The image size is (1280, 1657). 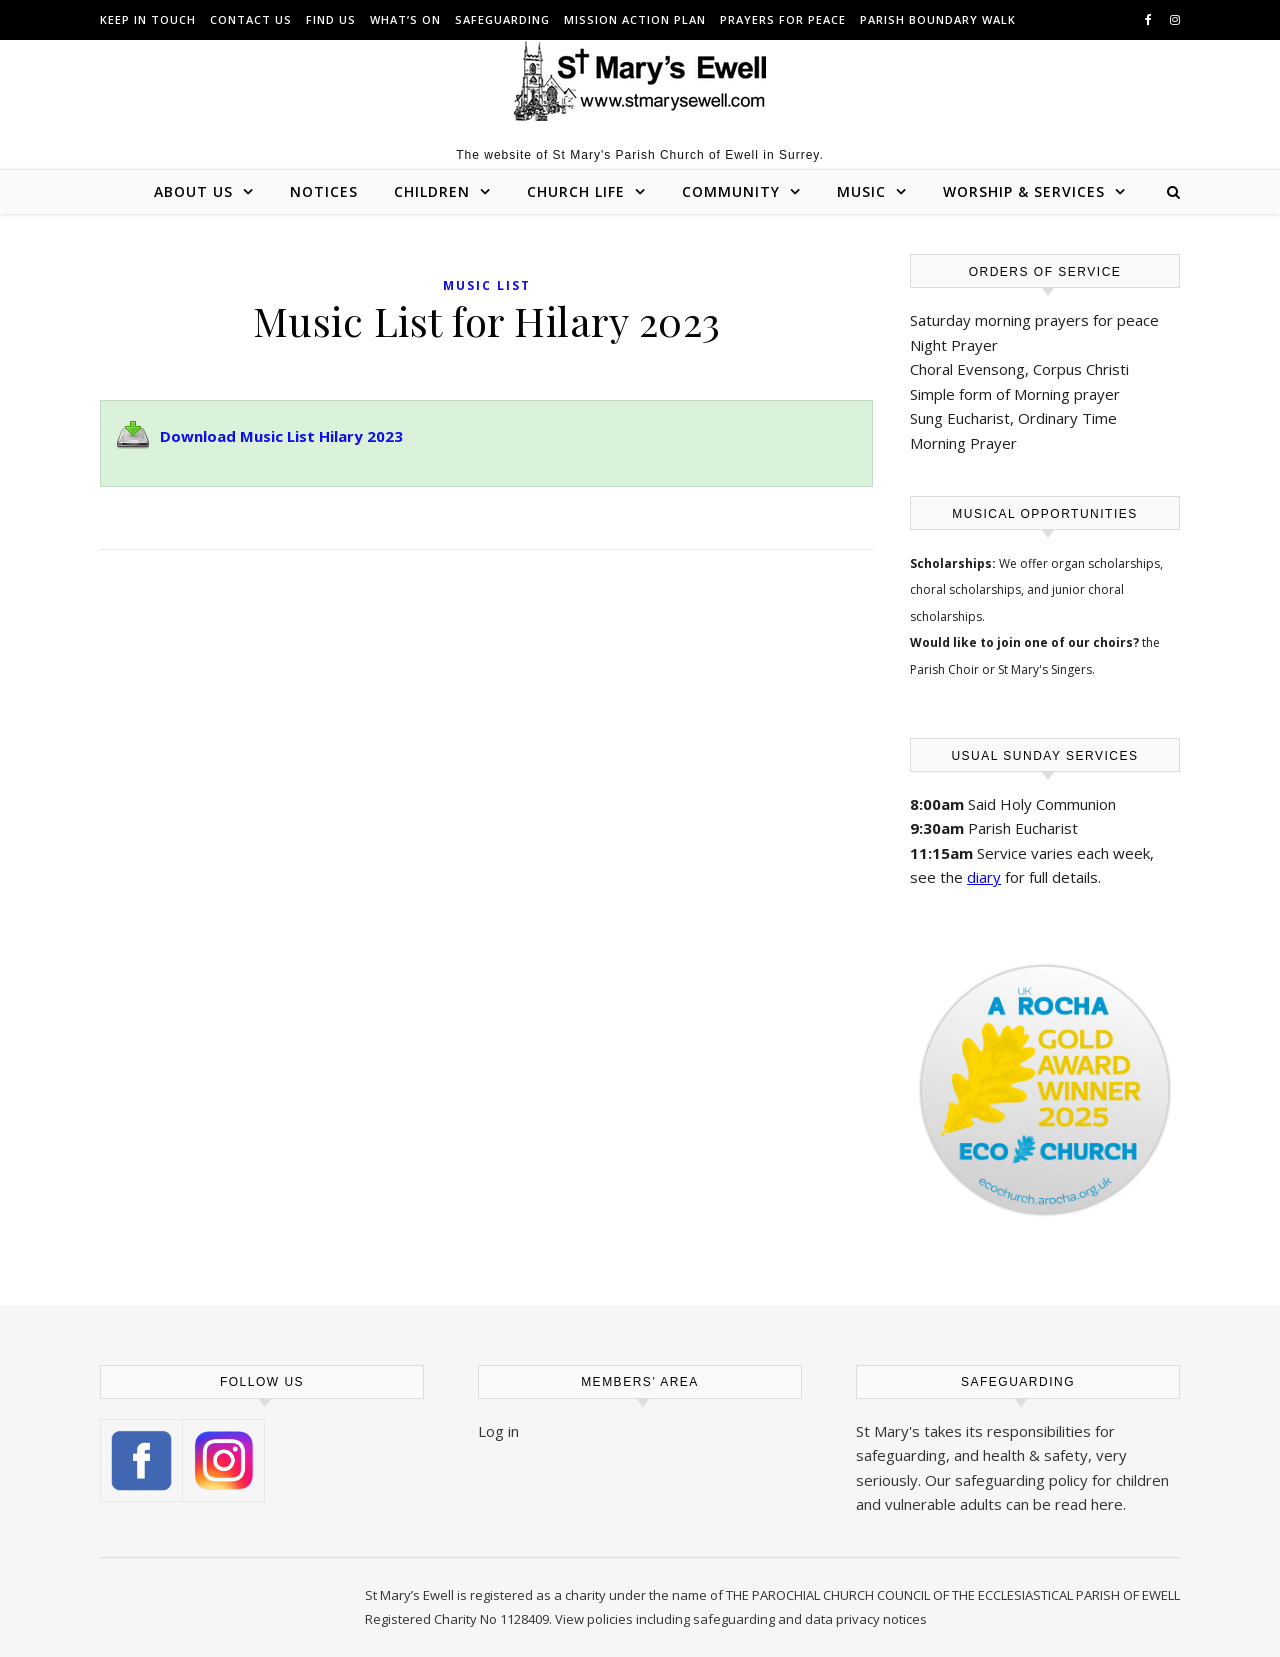 What do you see at coordinates (861, 191) in the screenshot?
I see `Music` at bounding box center [861, 191].